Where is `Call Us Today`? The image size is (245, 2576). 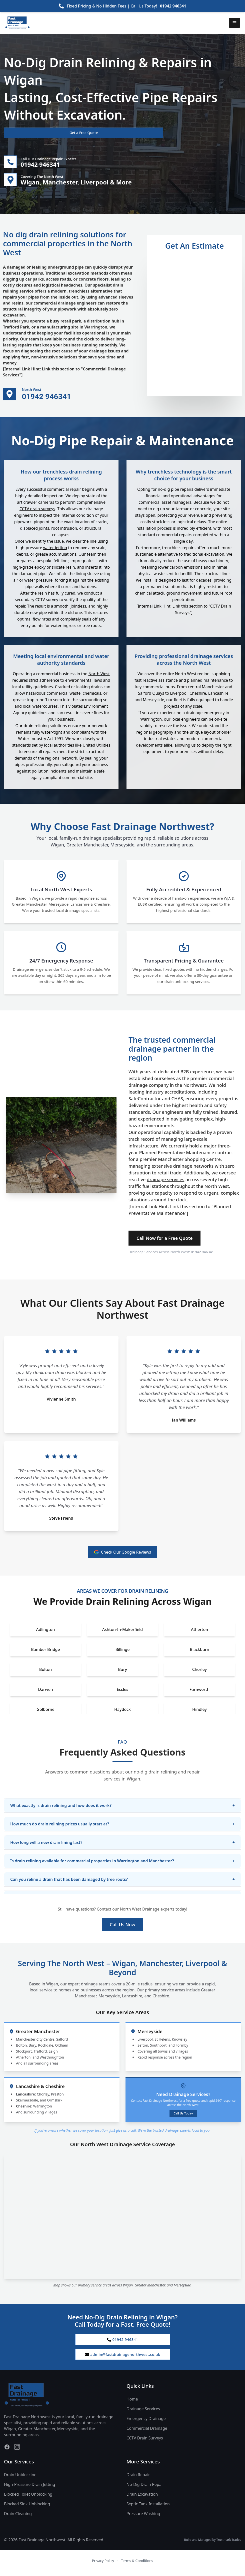
Call Us Today is located at coordinates (183, 2115).